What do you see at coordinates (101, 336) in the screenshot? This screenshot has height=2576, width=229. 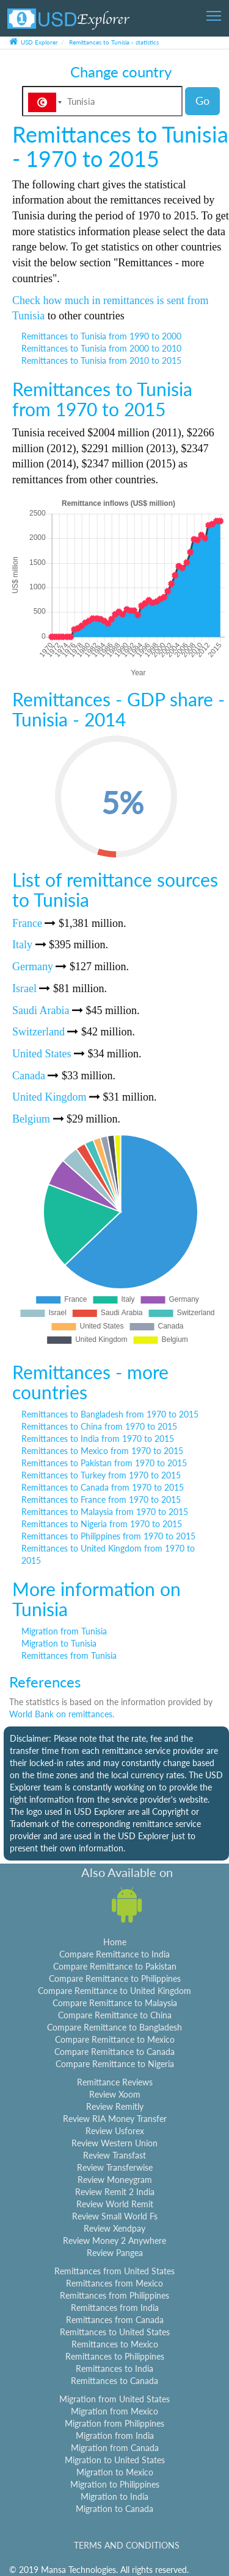 I see `Remittances to Tunisia from 1990 to 2000` at bounding box center [101, 336].